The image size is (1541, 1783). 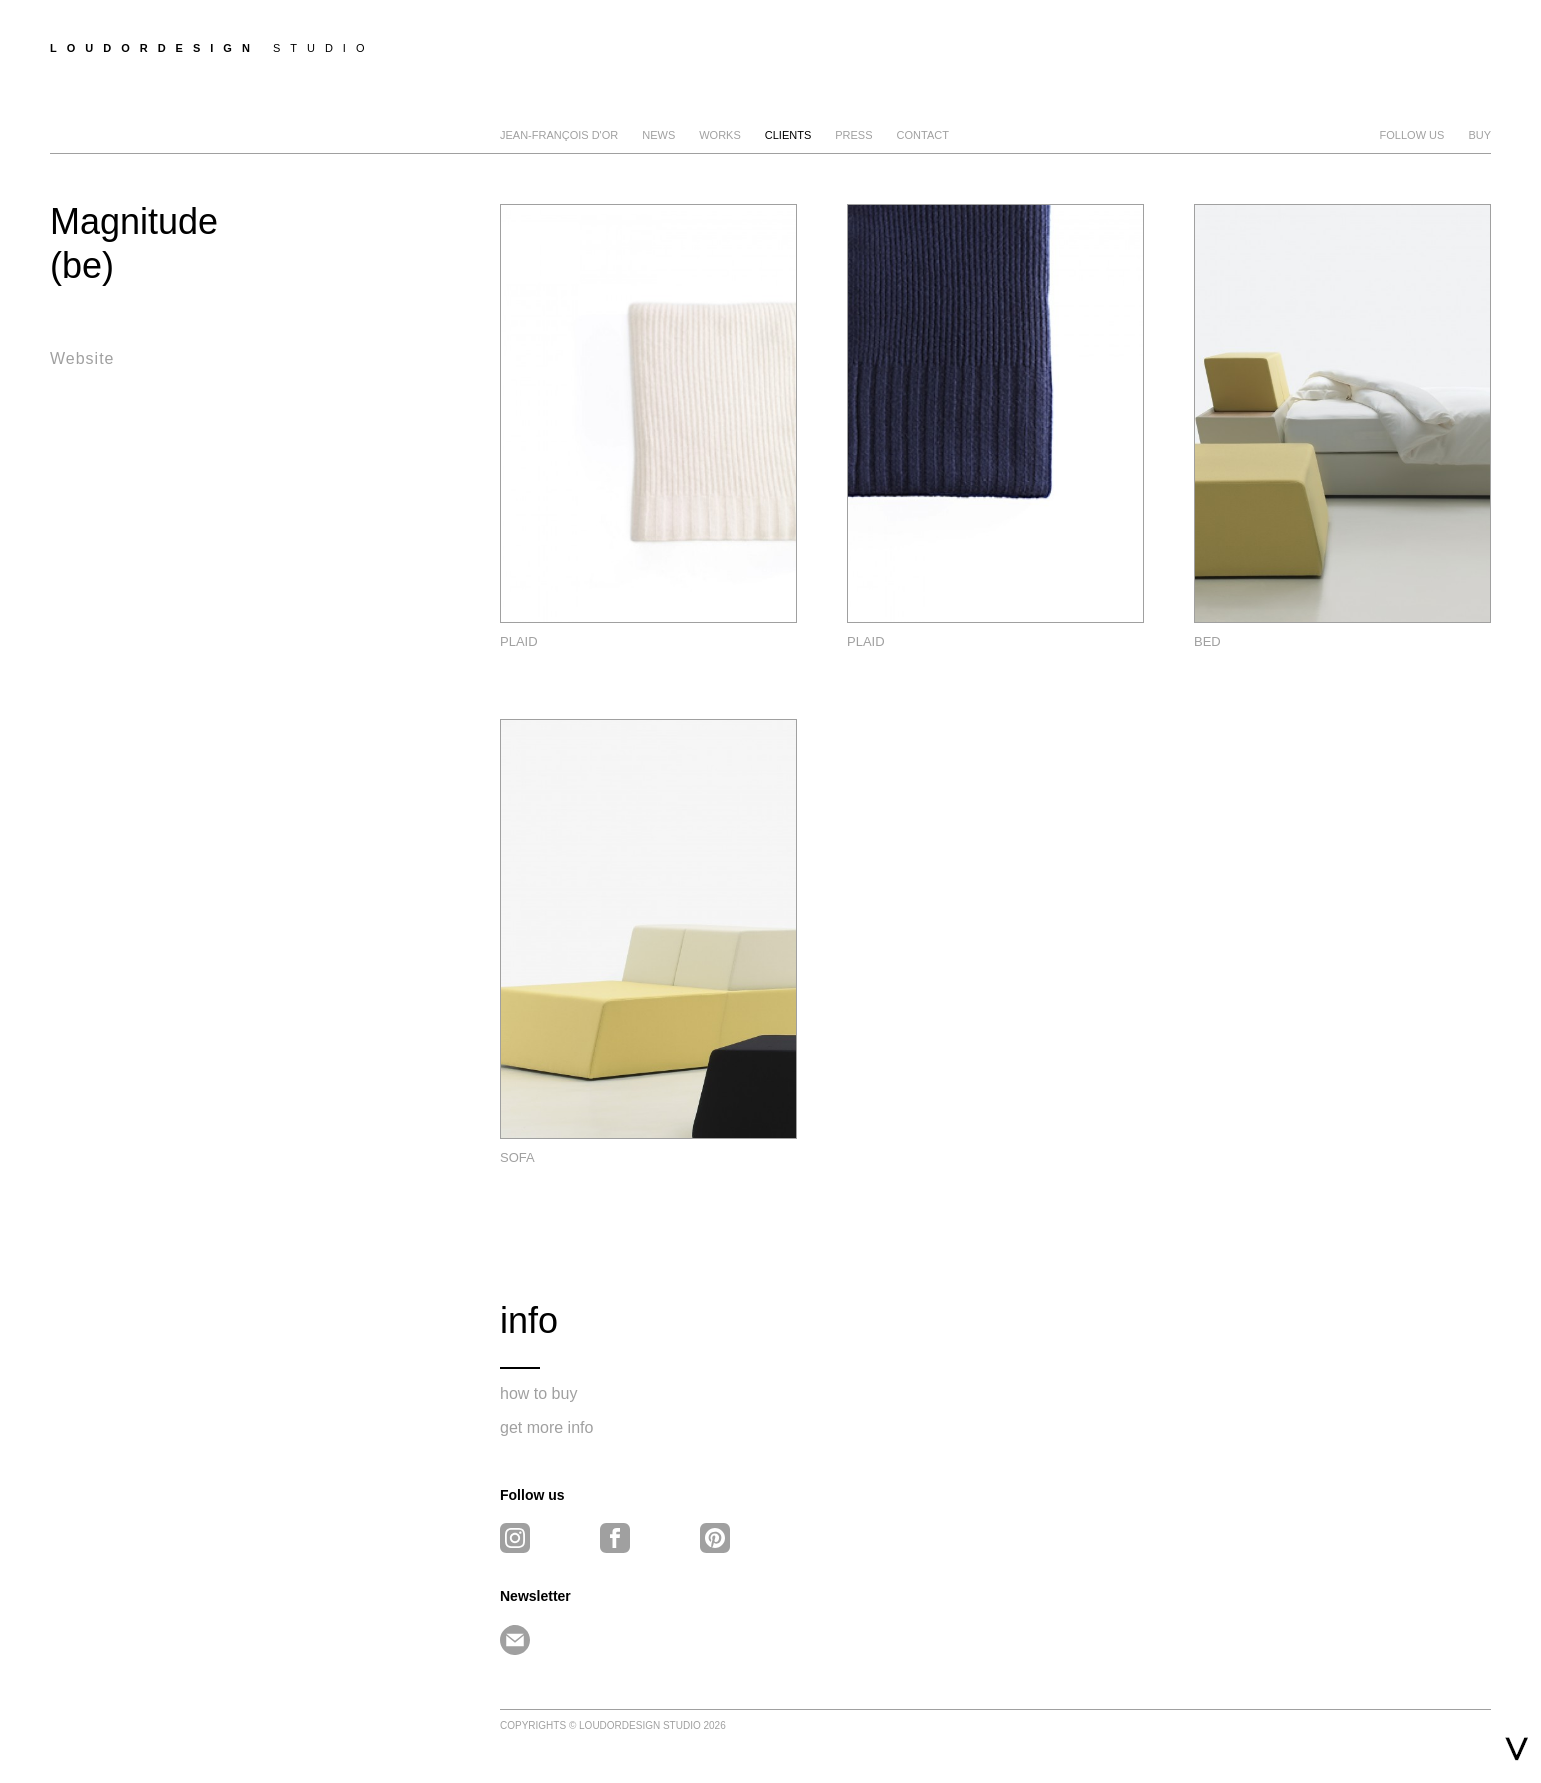 I want to click on Press, so click(x=853, y=135).